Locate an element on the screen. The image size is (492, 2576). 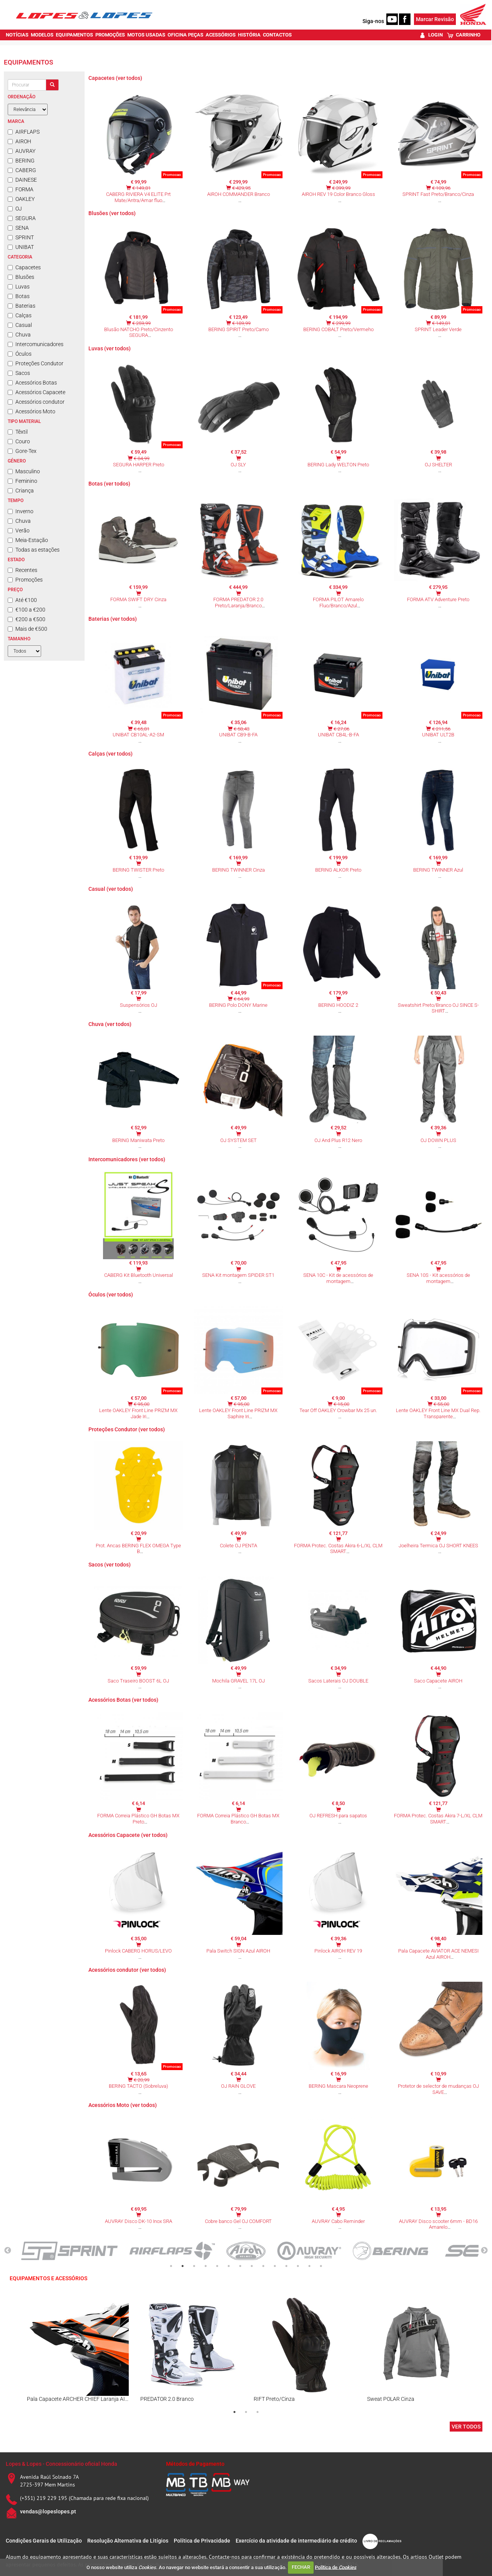
Casual is located at coordinates (20, 325).